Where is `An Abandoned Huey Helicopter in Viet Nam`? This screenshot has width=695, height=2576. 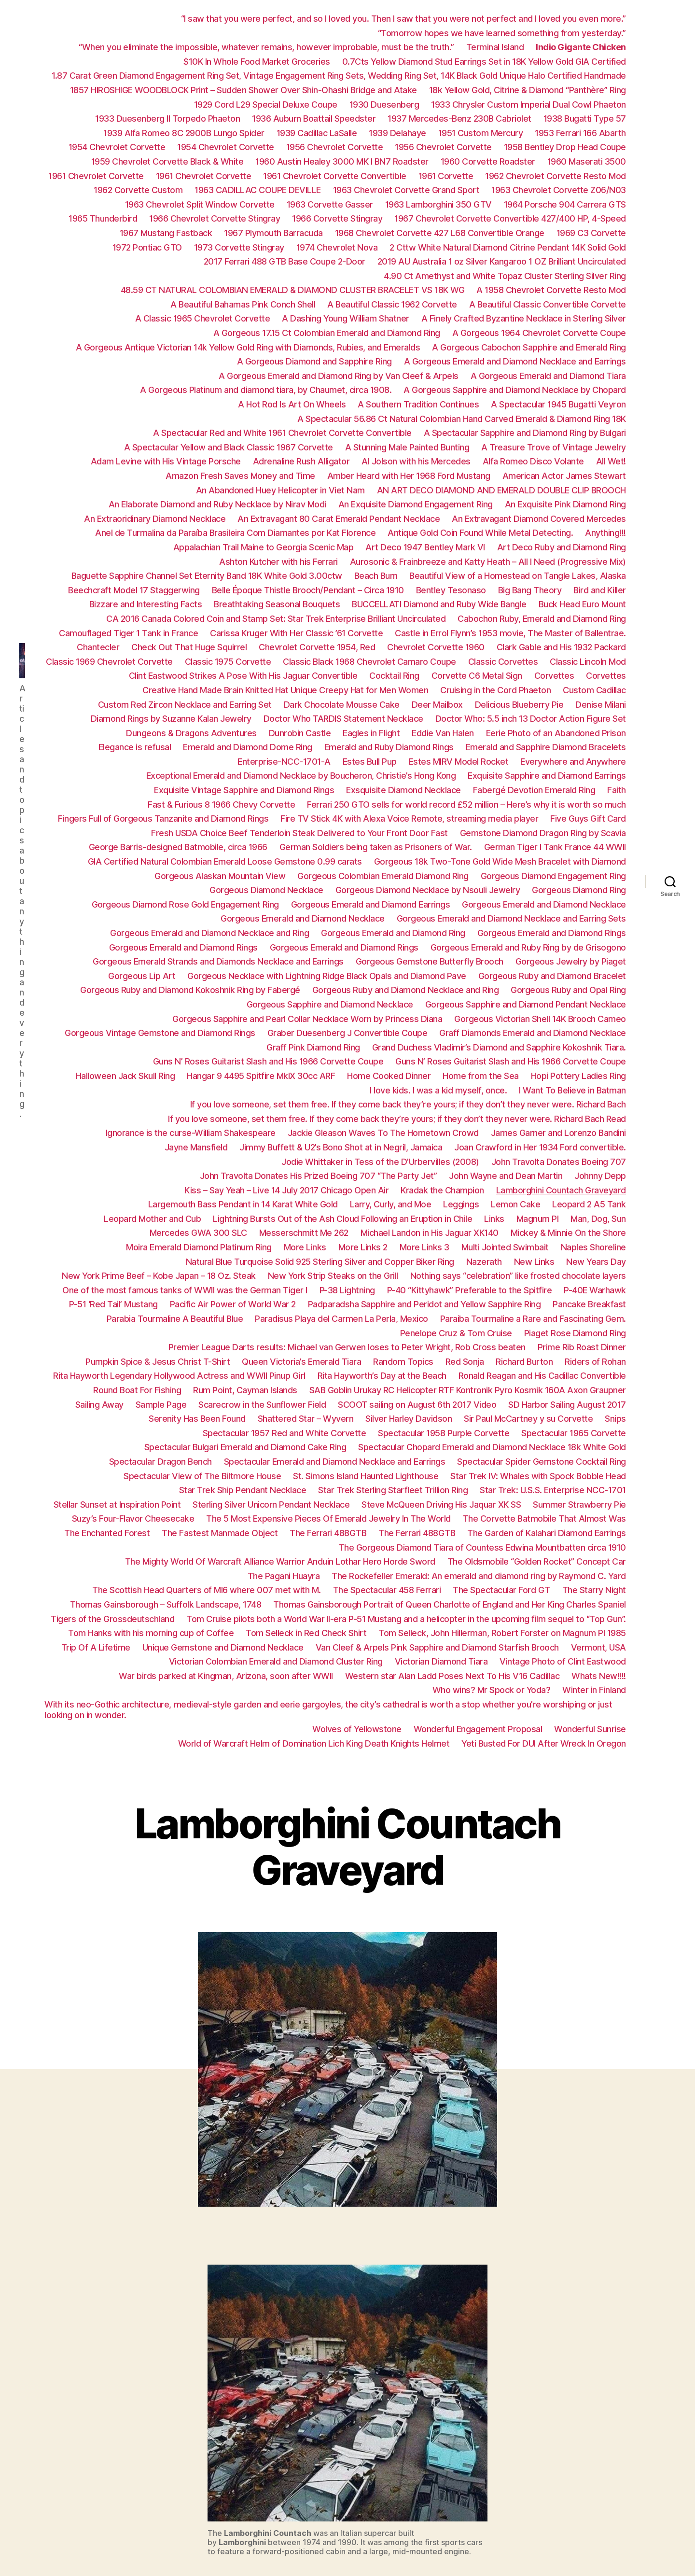
An Abandoned Huey Helicopter in Viet Nam is located at coordinates (280, 490).